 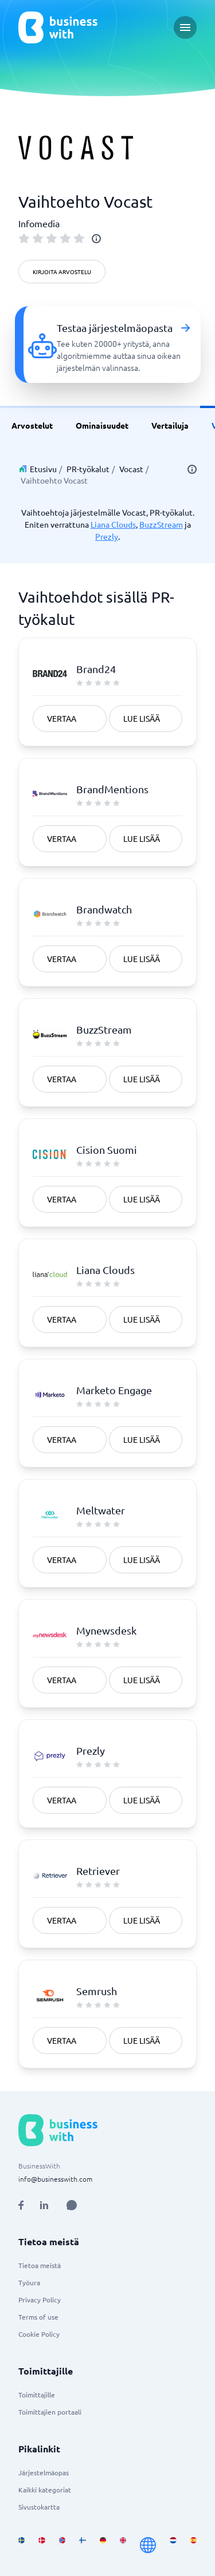 What do you see at coordinates (61, 718) in the screenshot?
I see `Vertaa` at bounding box center [61, 718].